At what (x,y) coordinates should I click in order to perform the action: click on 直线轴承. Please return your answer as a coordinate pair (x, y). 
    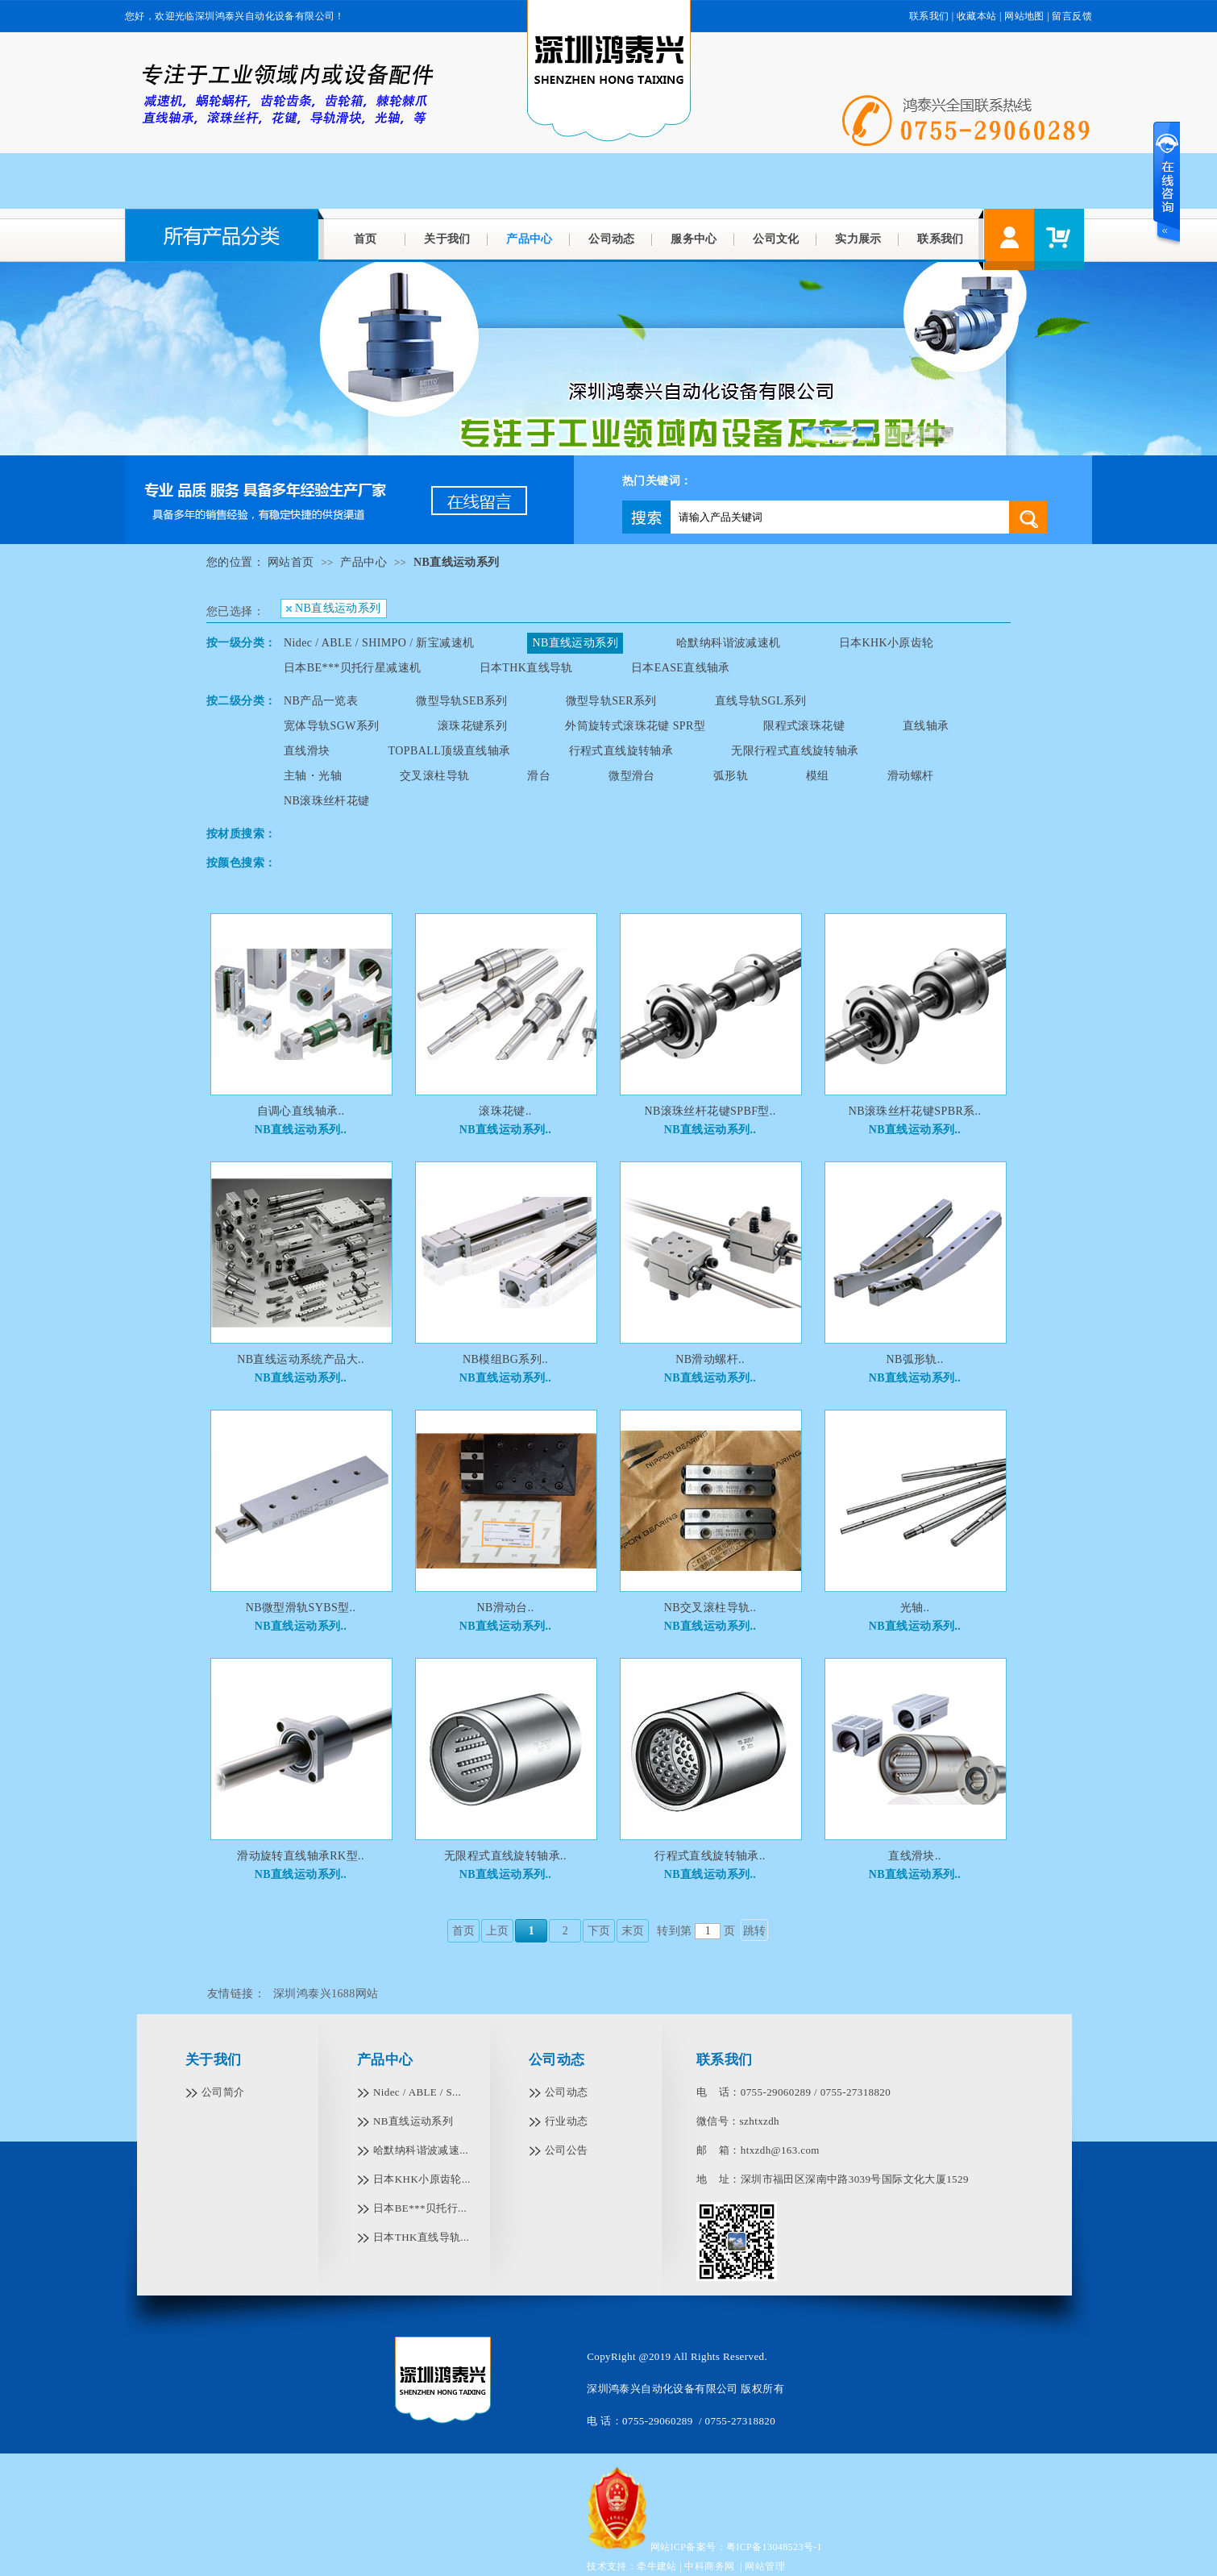
    Looking at the image, I should click on (926, 726).